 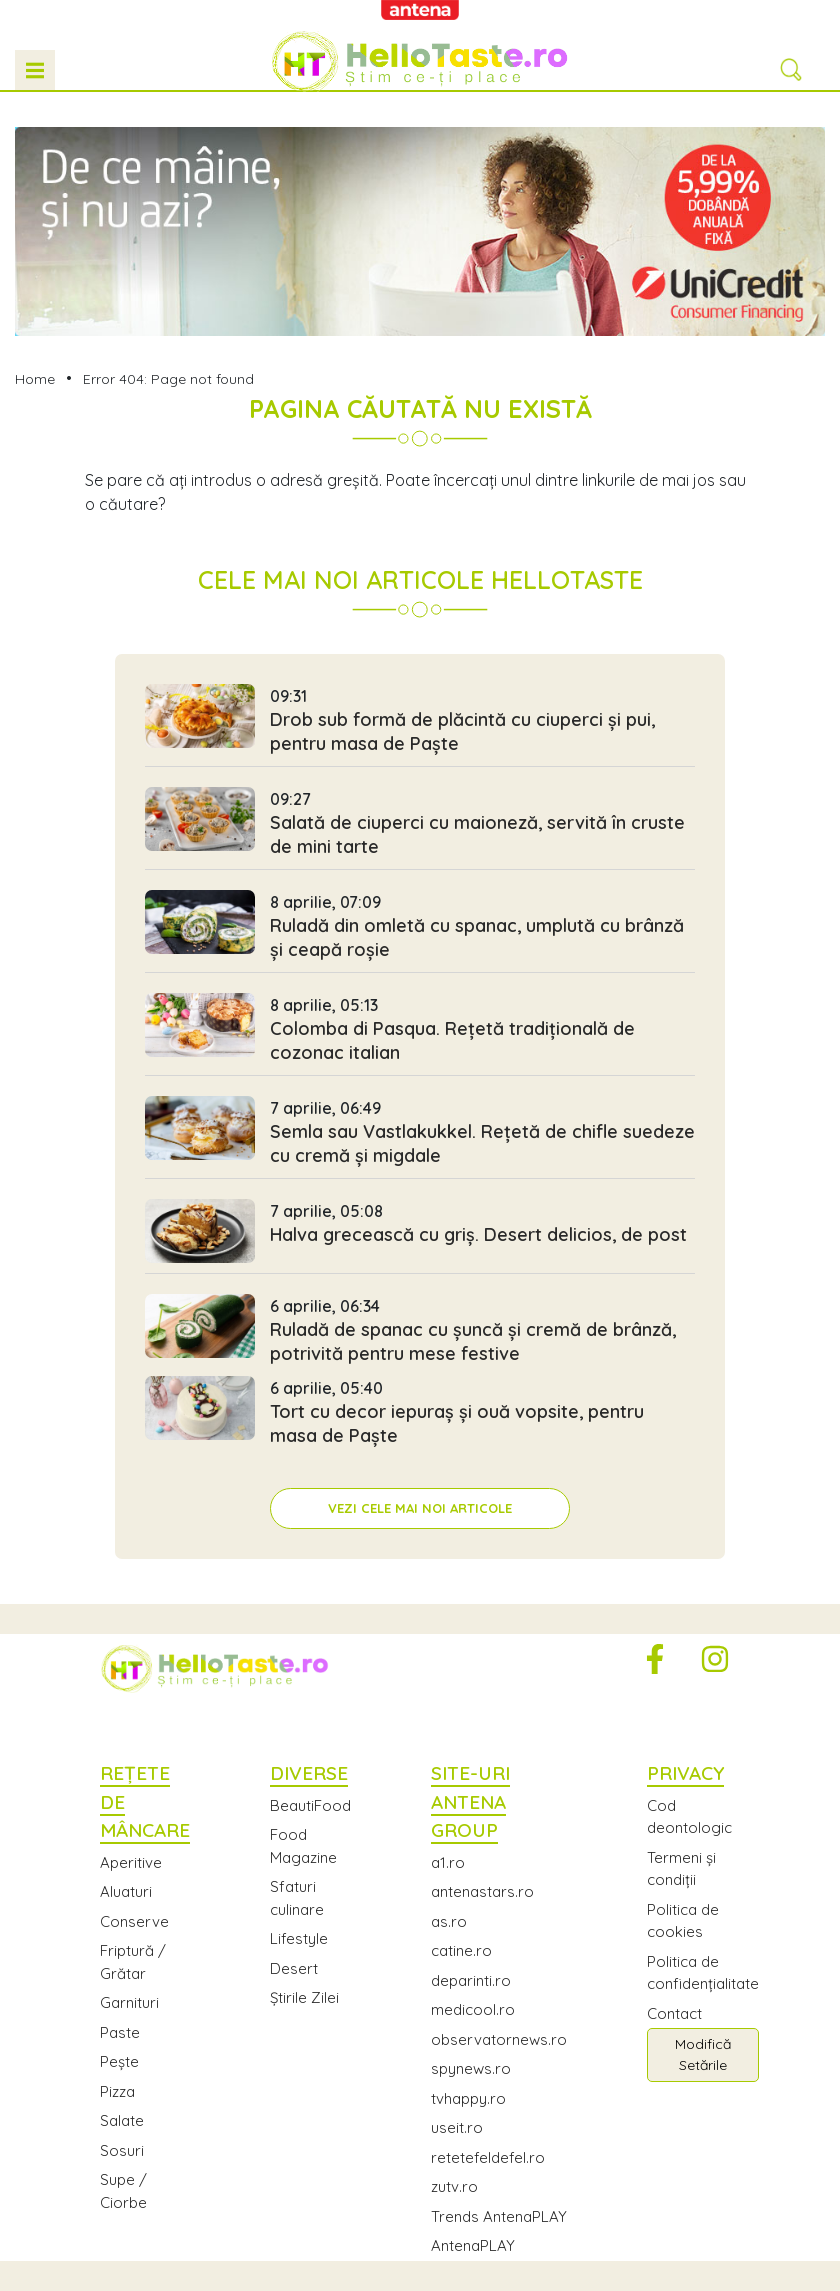 What do you see at coordinates (473, 2009) in the screenshot?
I see `medicool.ro` at bounding box center [473, 2009].